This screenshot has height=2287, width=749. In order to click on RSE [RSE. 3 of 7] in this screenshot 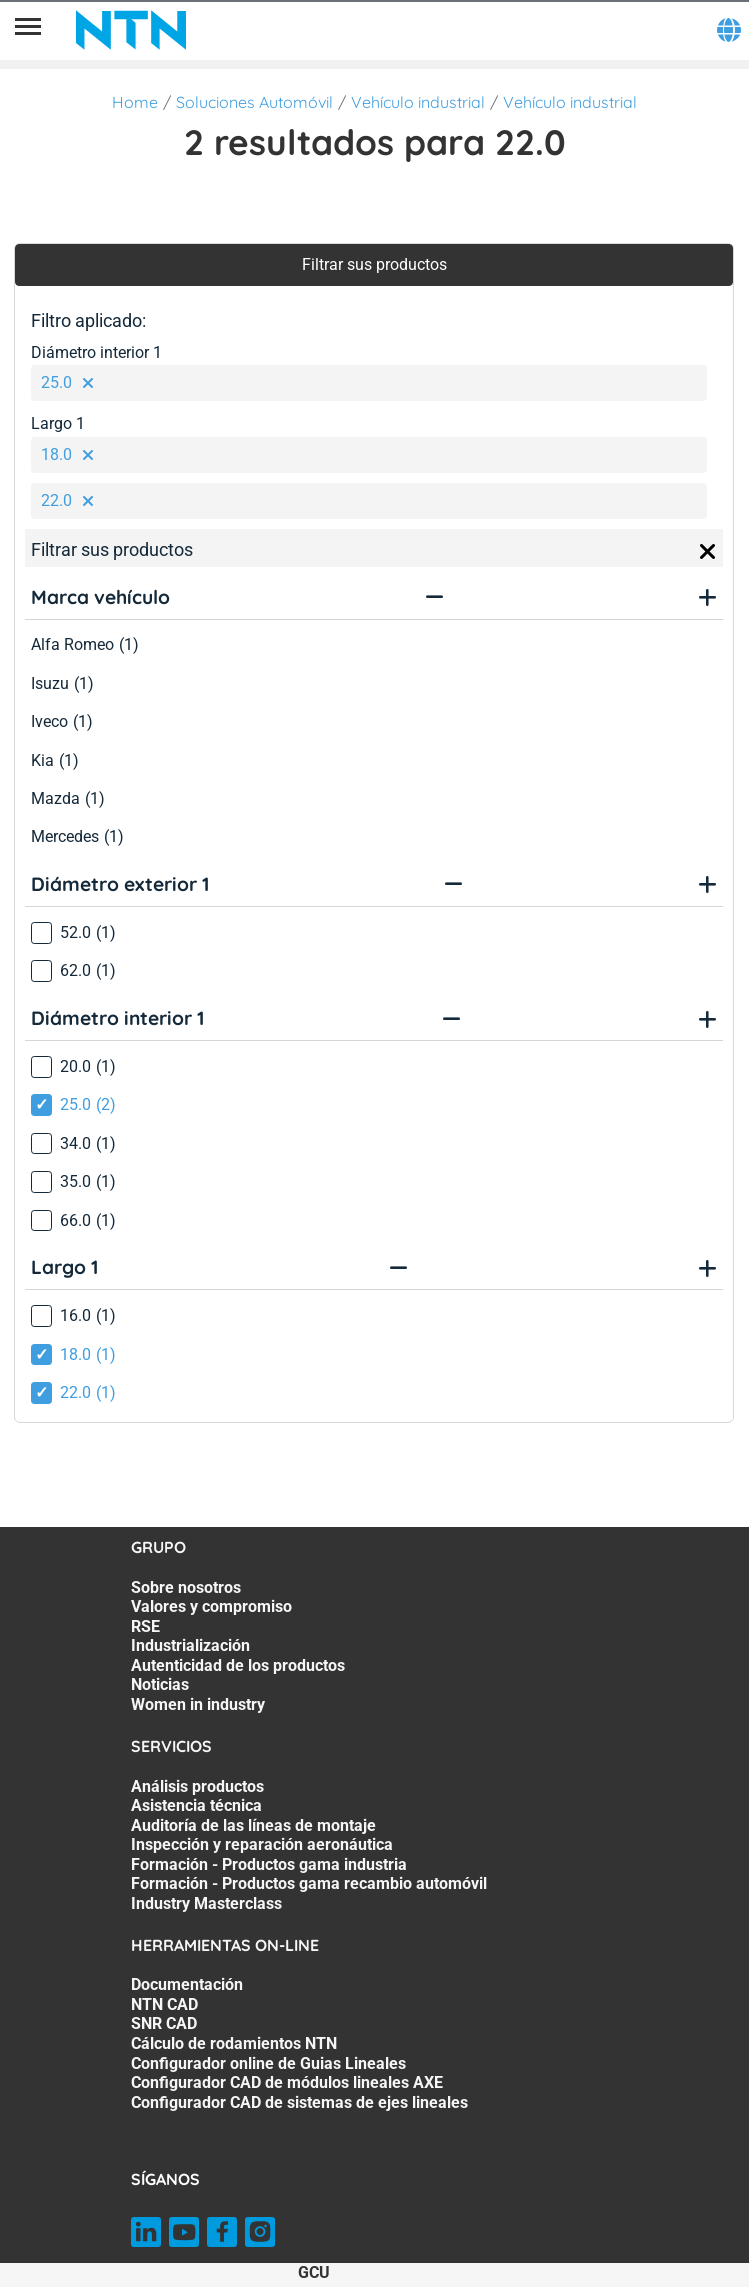, I will do `click(145, 1626)`.